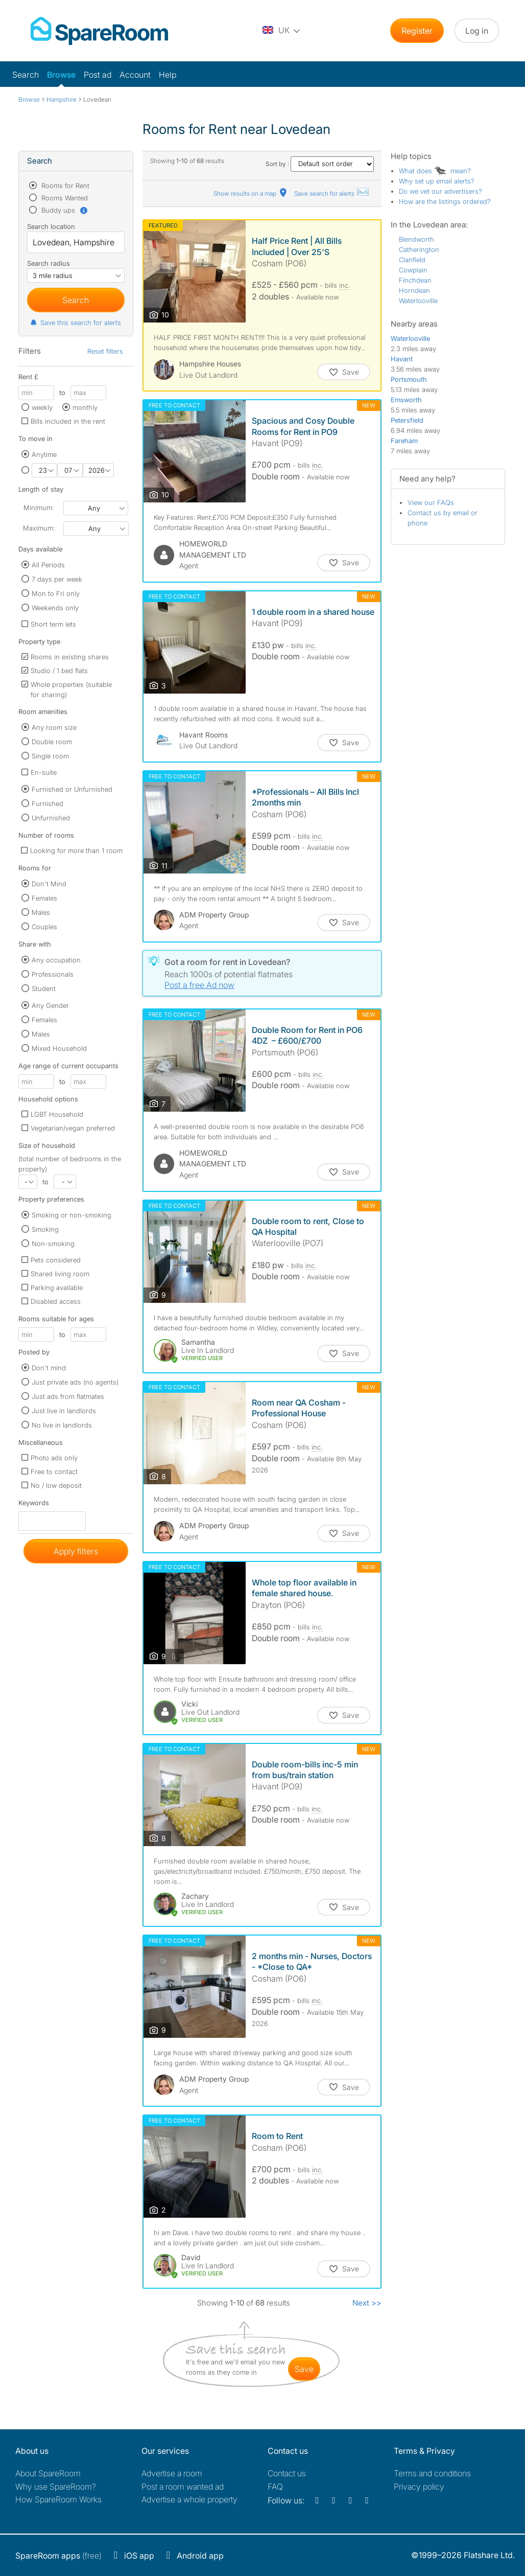 The image size is (525, 2576). Describe the element at coordinates (44, 927) in the screenshot. I see `Couples` at that location.